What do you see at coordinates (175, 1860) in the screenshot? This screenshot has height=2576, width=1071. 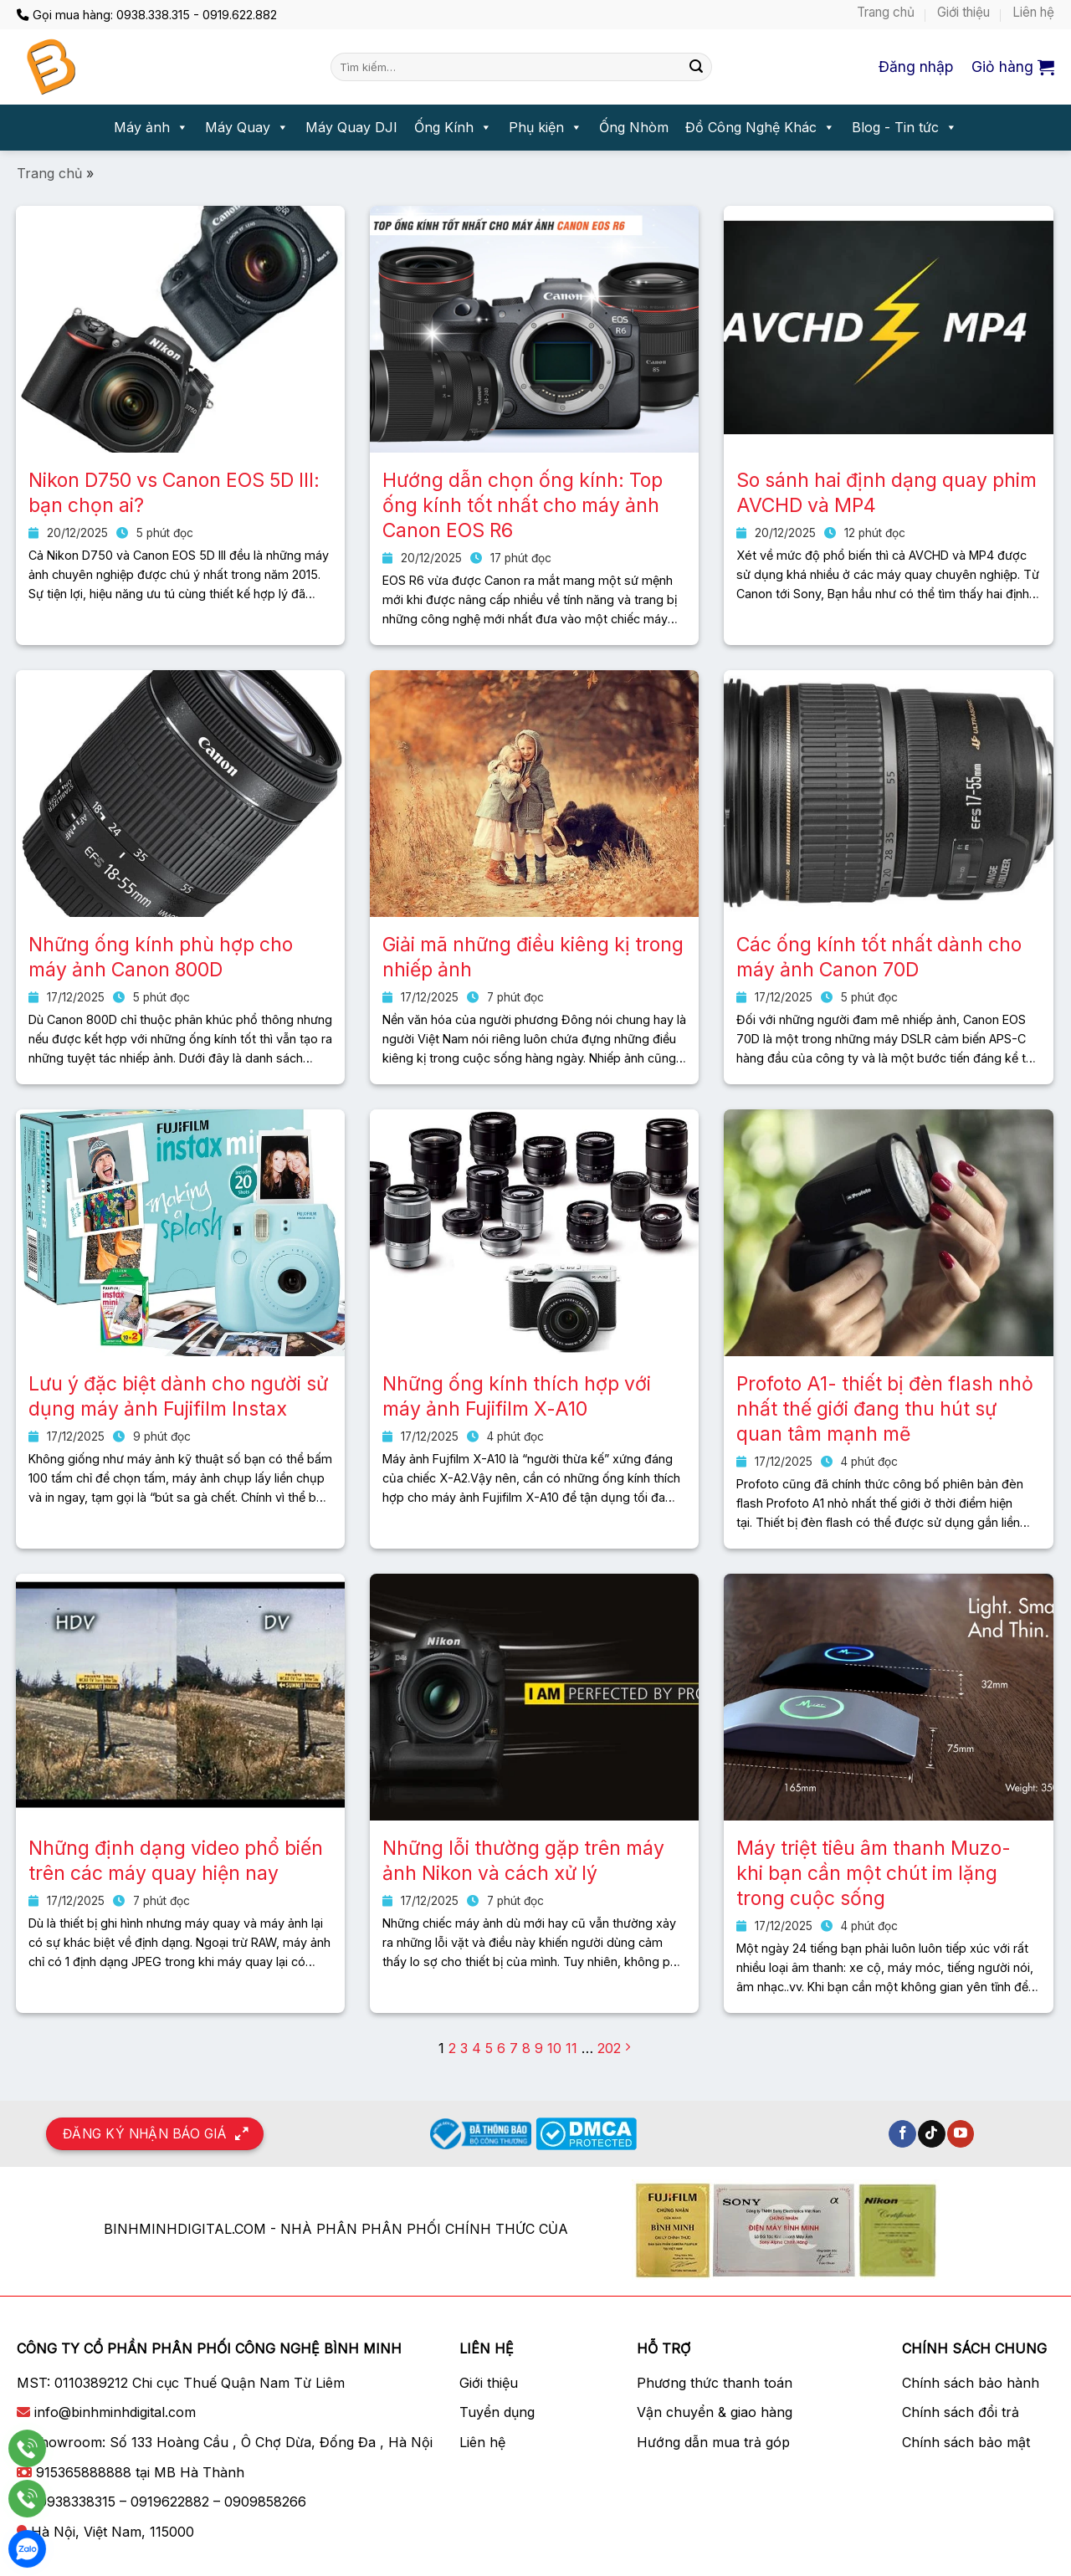 I see `Những định dạng video phổ biến trên các máy quay hiện nay` at bounding box center [175, 1860].